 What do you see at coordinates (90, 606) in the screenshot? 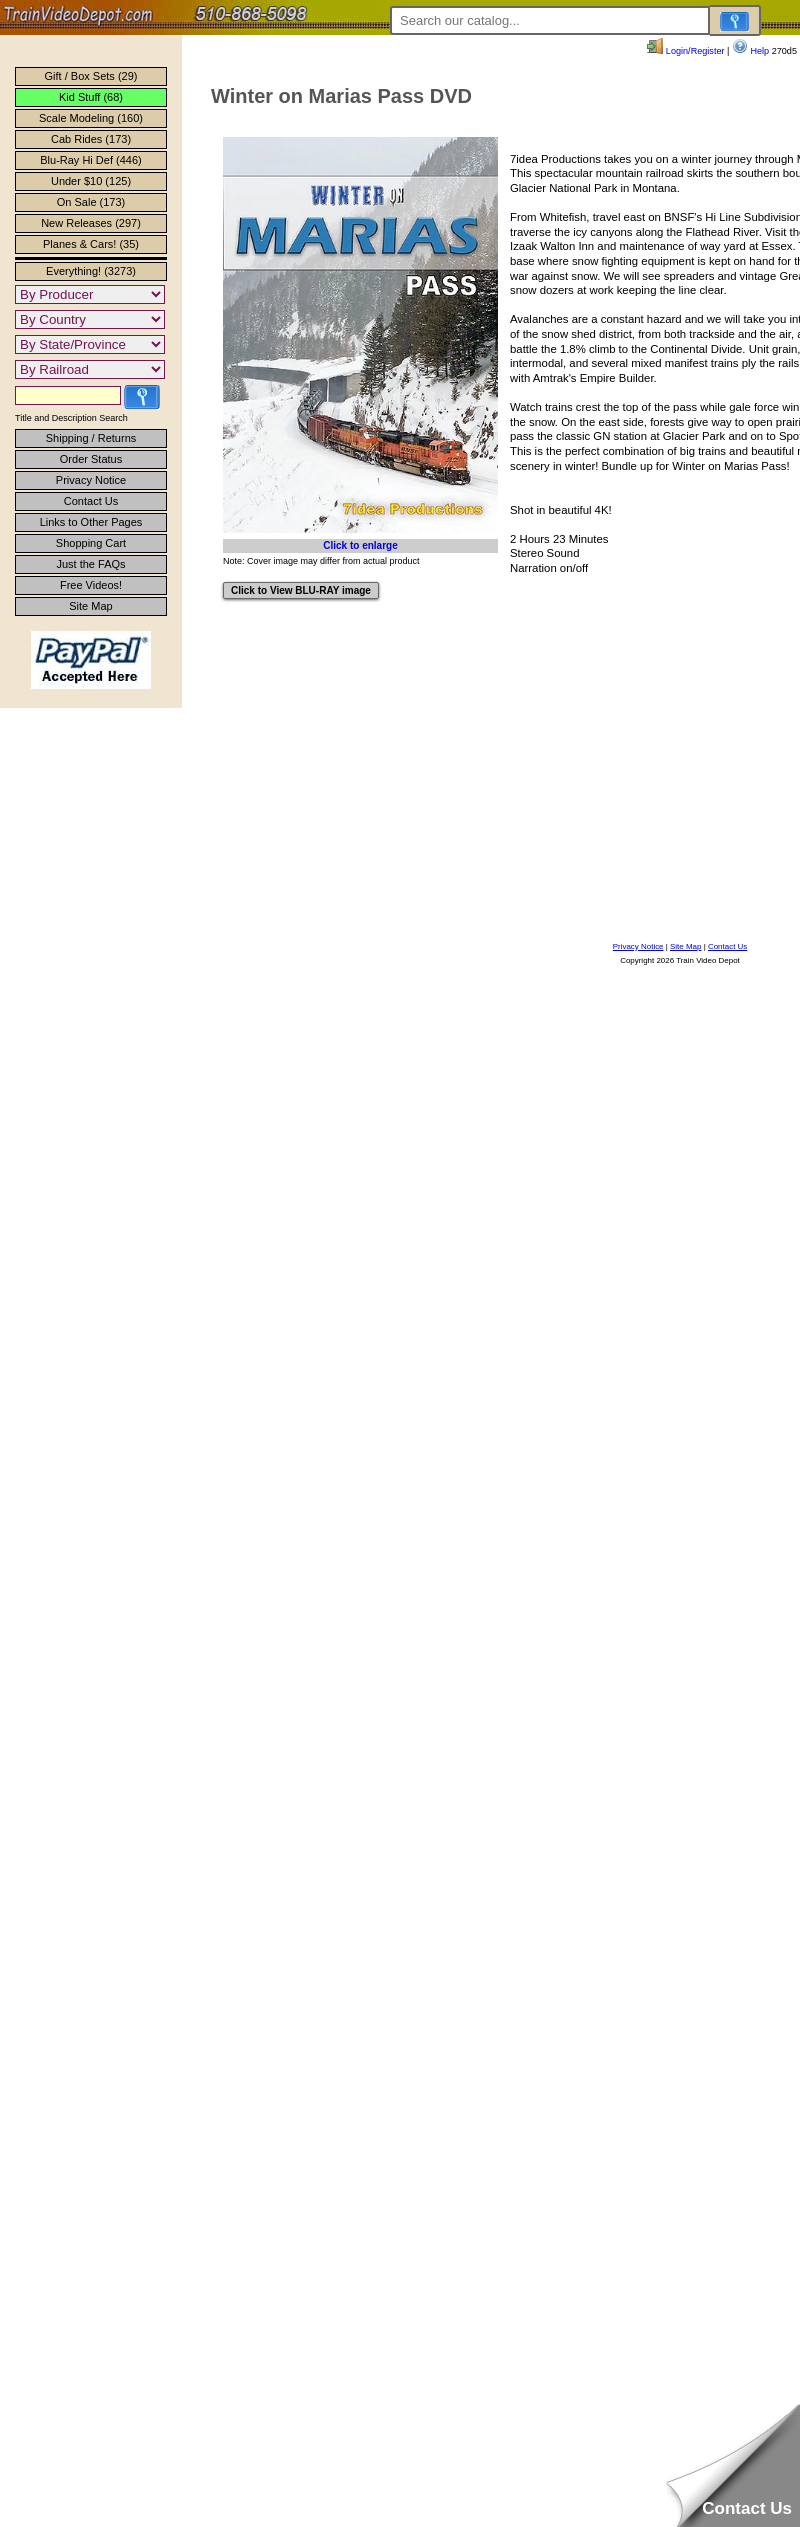
I see `Site Map` at bounding box center [90, 606].